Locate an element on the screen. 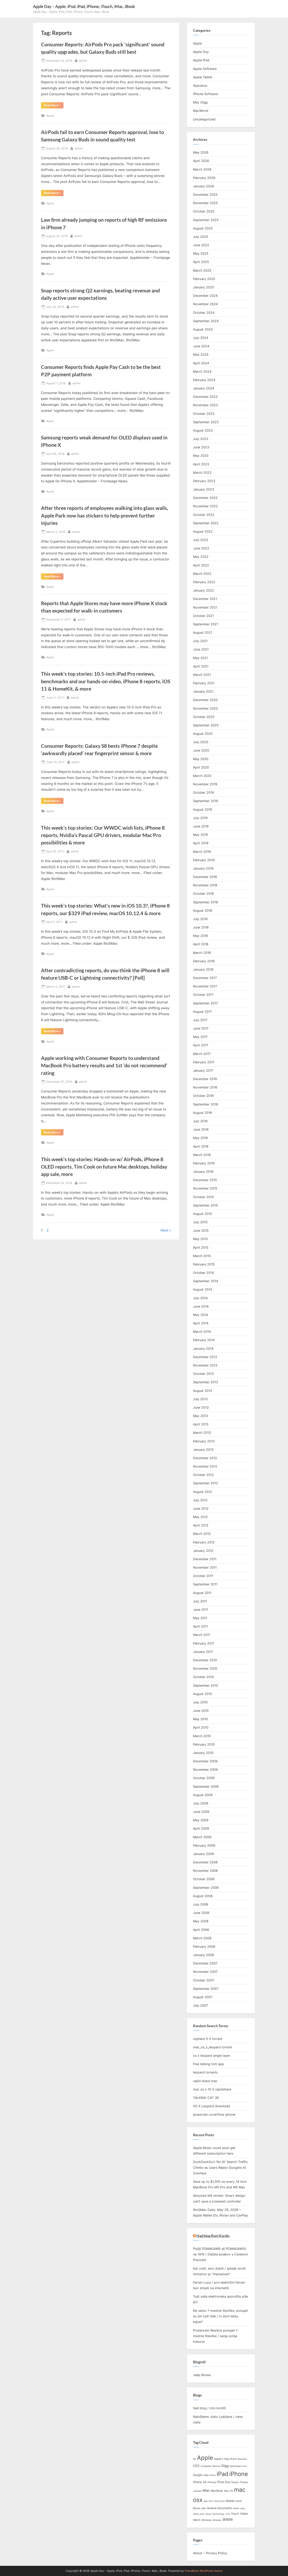 The height and width of the screenshot is (2576, 288). April 2019 is located at coordinates (200, 843).